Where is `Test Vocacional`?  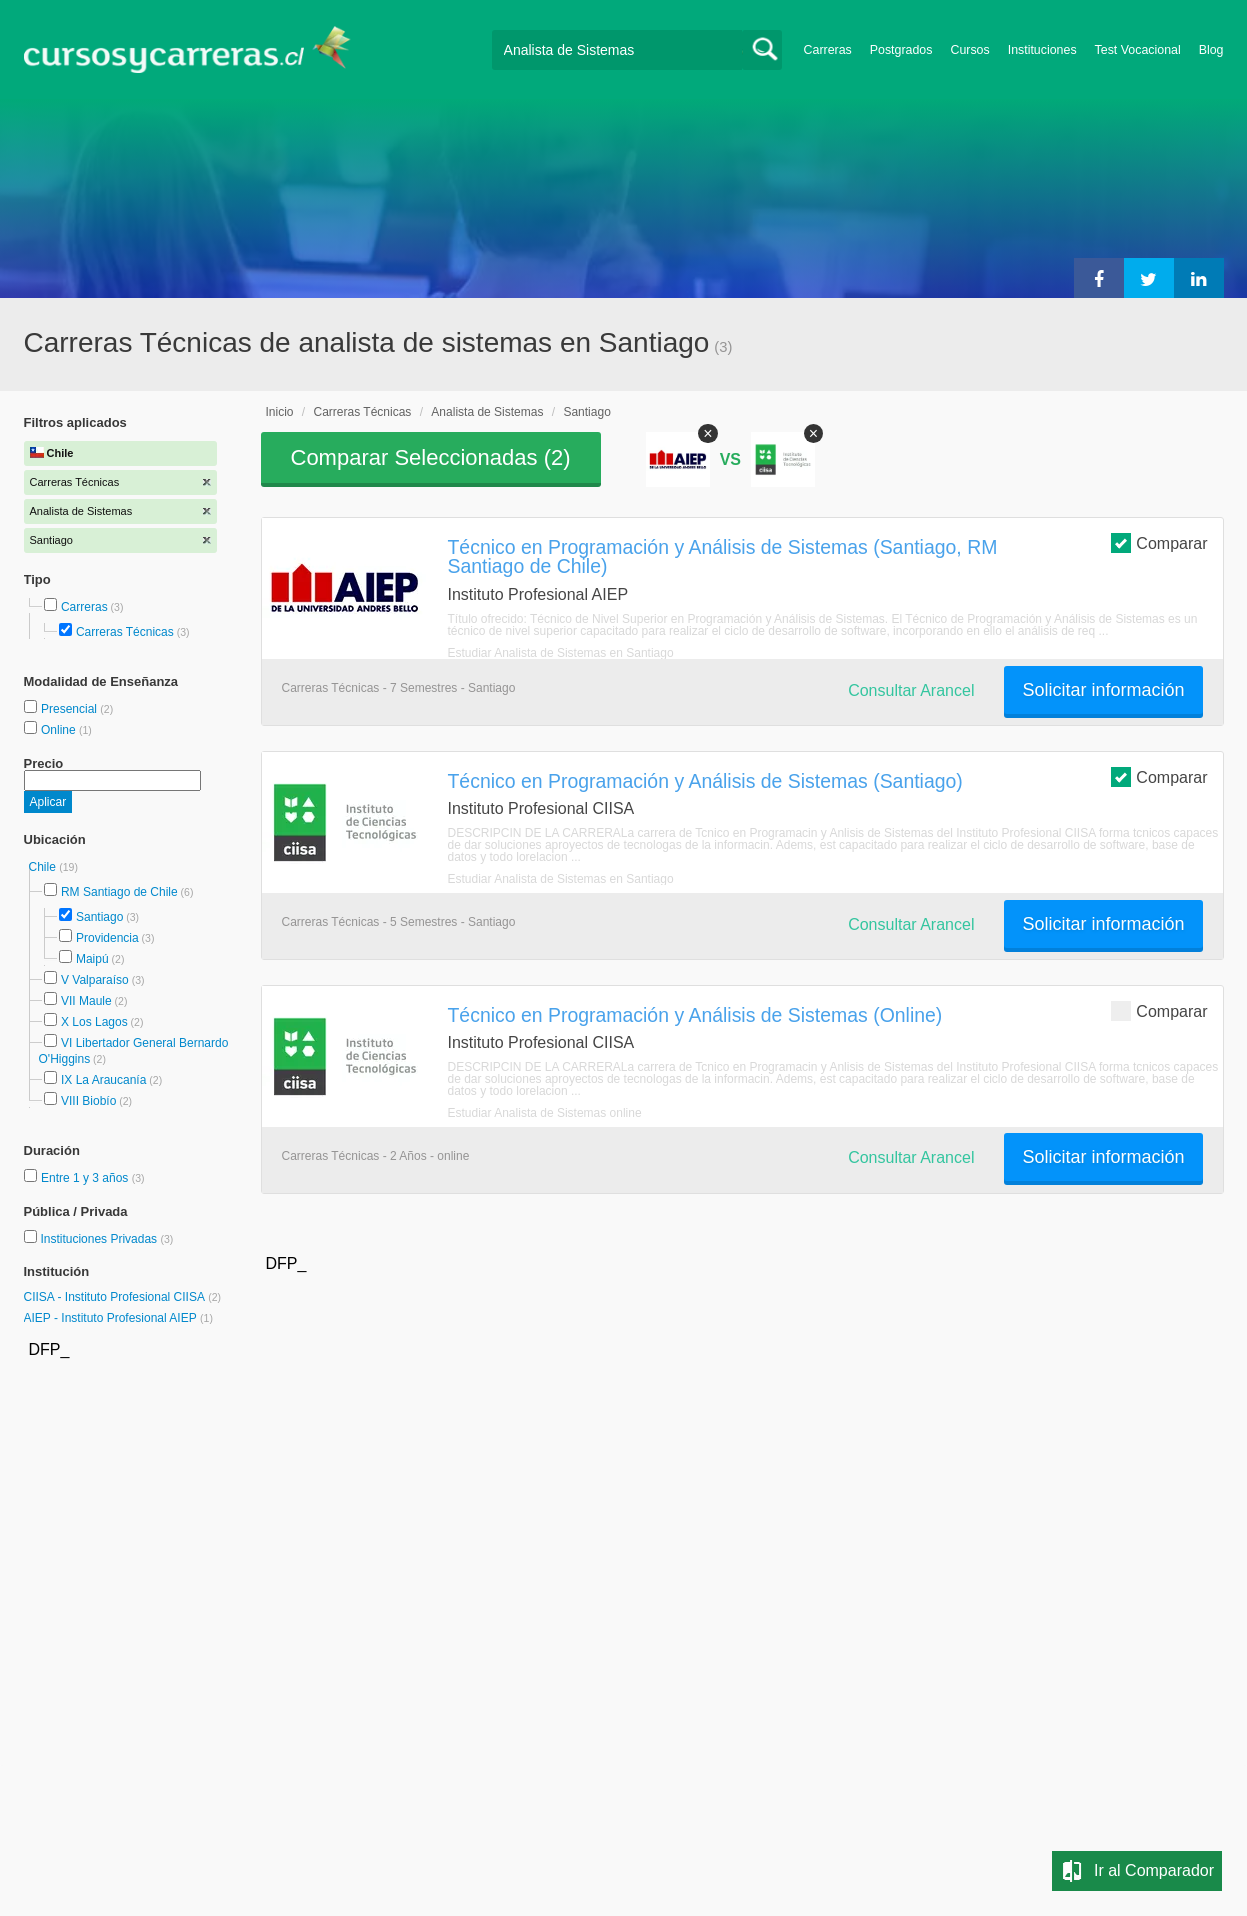 Test Vocacional is located at coordinates (1138, 50).